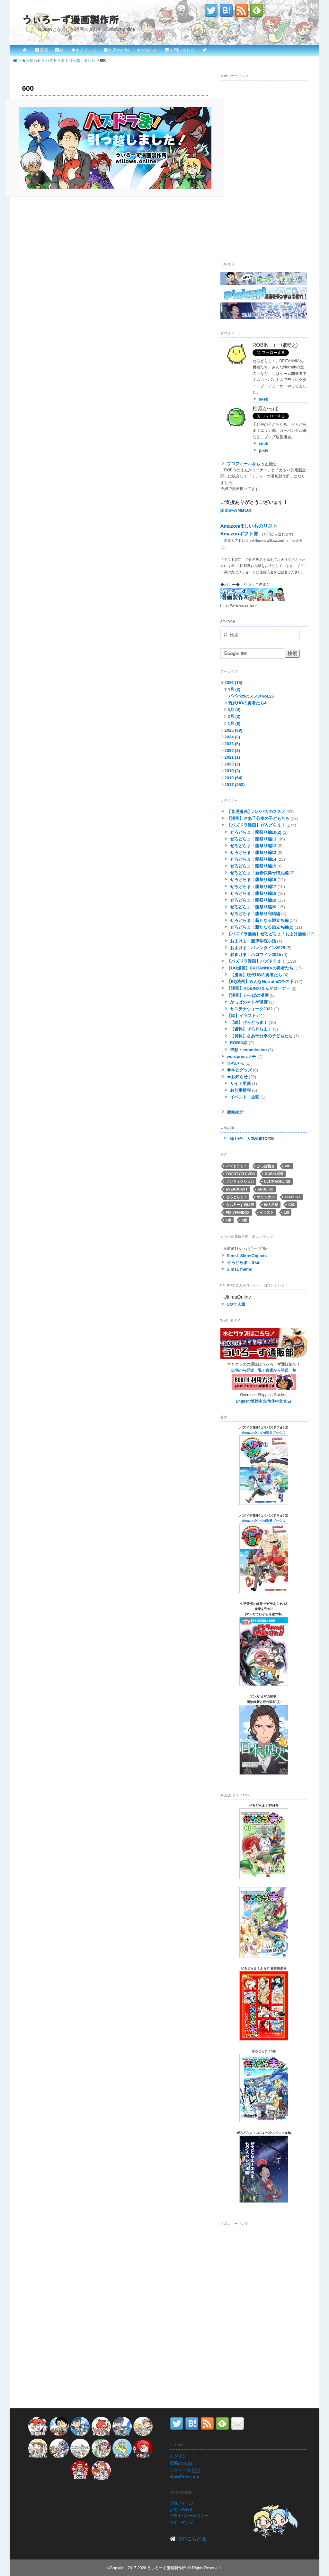 The image size is (329, 2576). I want to click on pixiv, so click(264, 450).